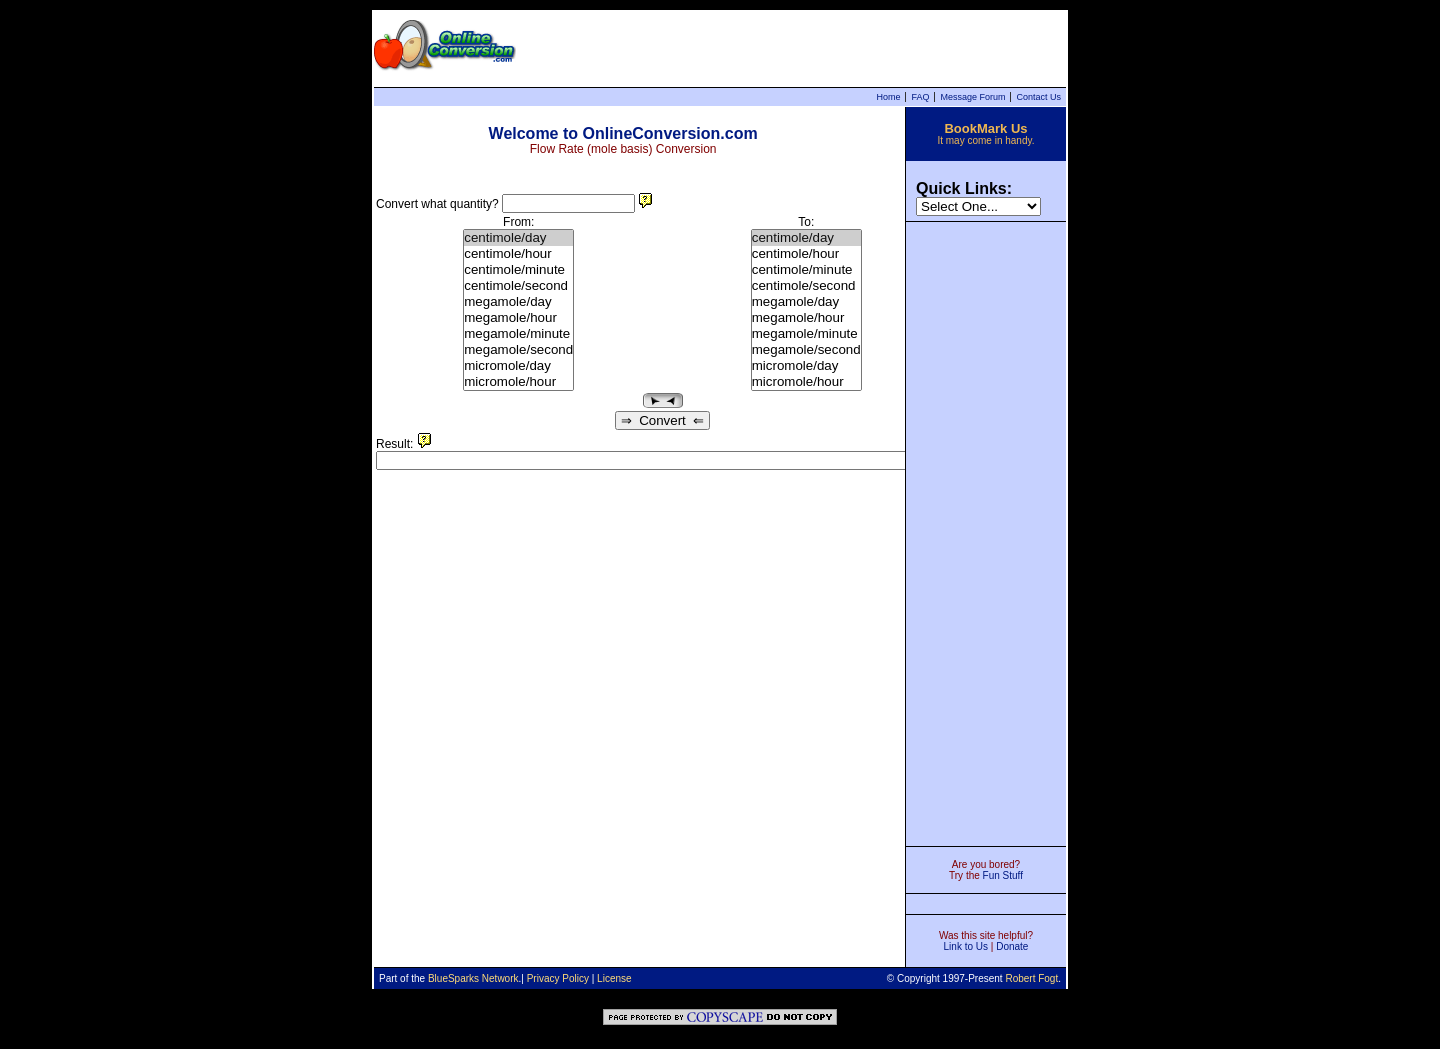 The height and width of the screenshot is (1049, 1440). I want to click on centimole/second, so click(518, 286).